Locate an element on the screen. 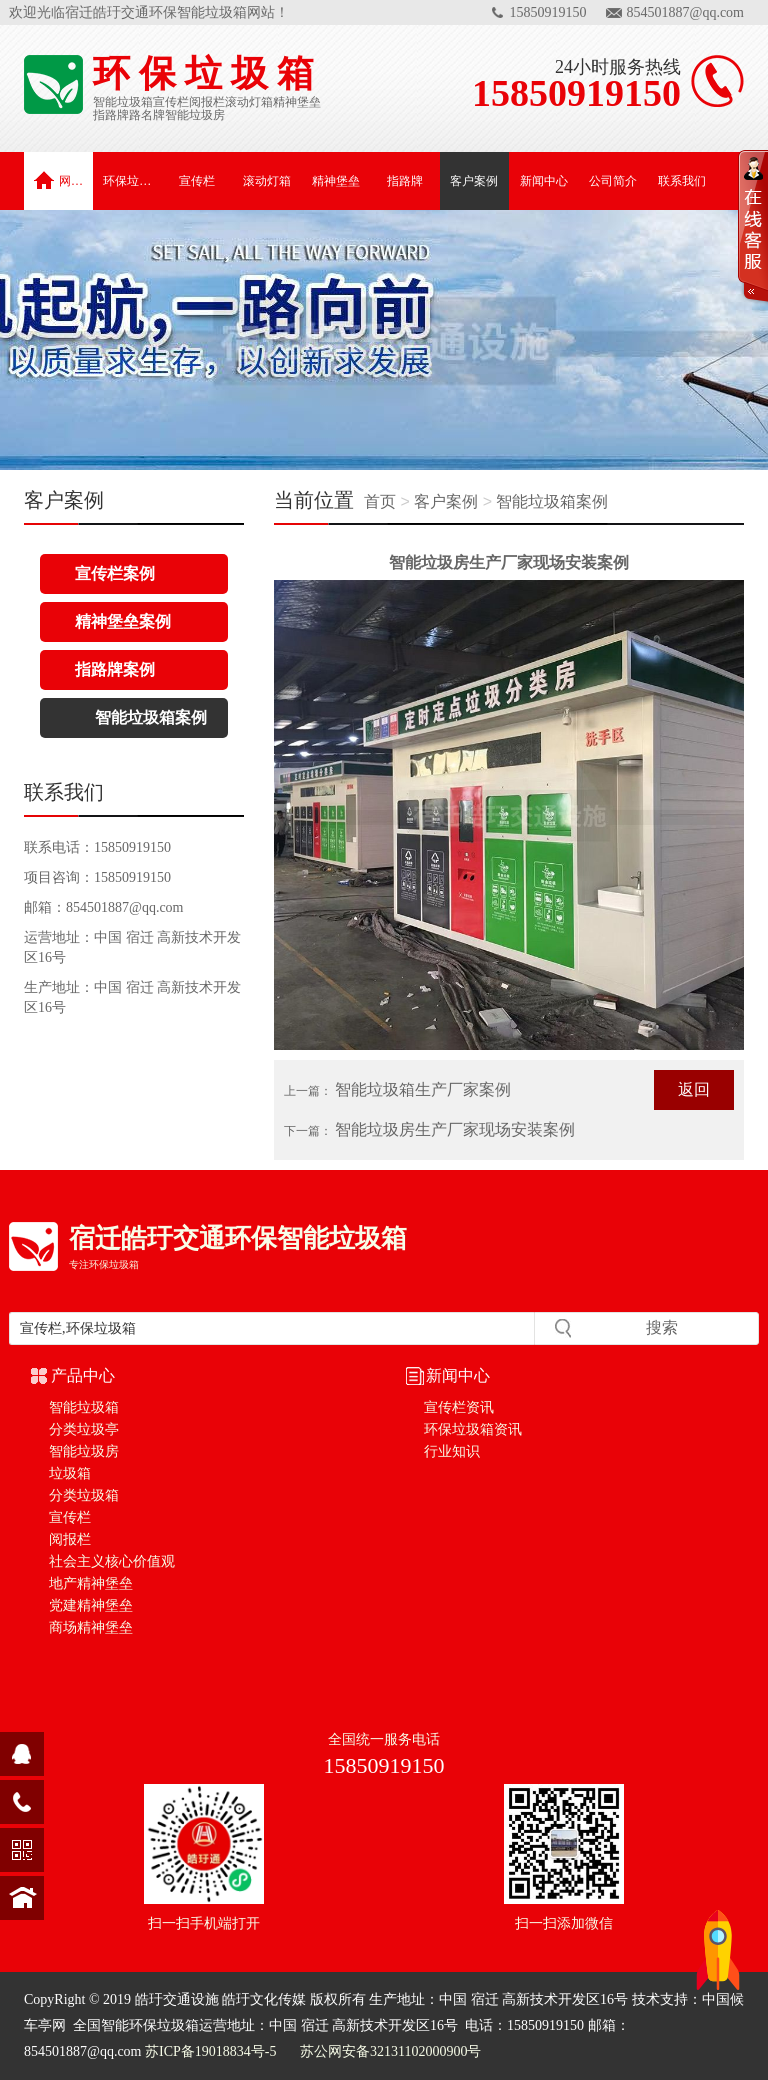 This screenshot has height=2080, width=768. 苏公网安备32131102000900号 is located at coordinates (388, 2051).